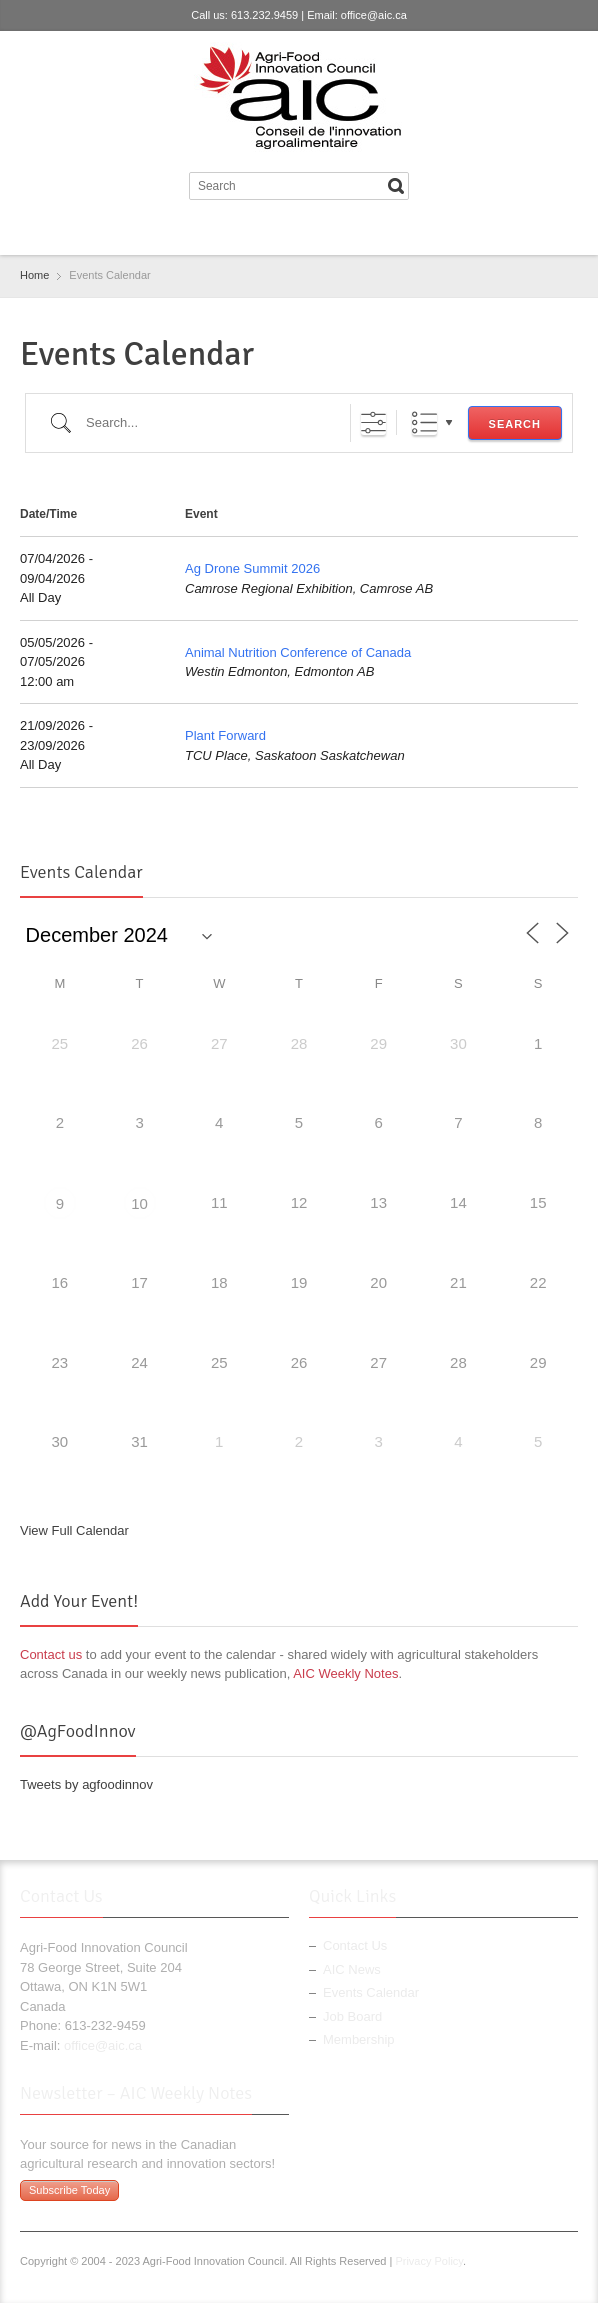  I want to click on LinkedIn, so click(313, 231).